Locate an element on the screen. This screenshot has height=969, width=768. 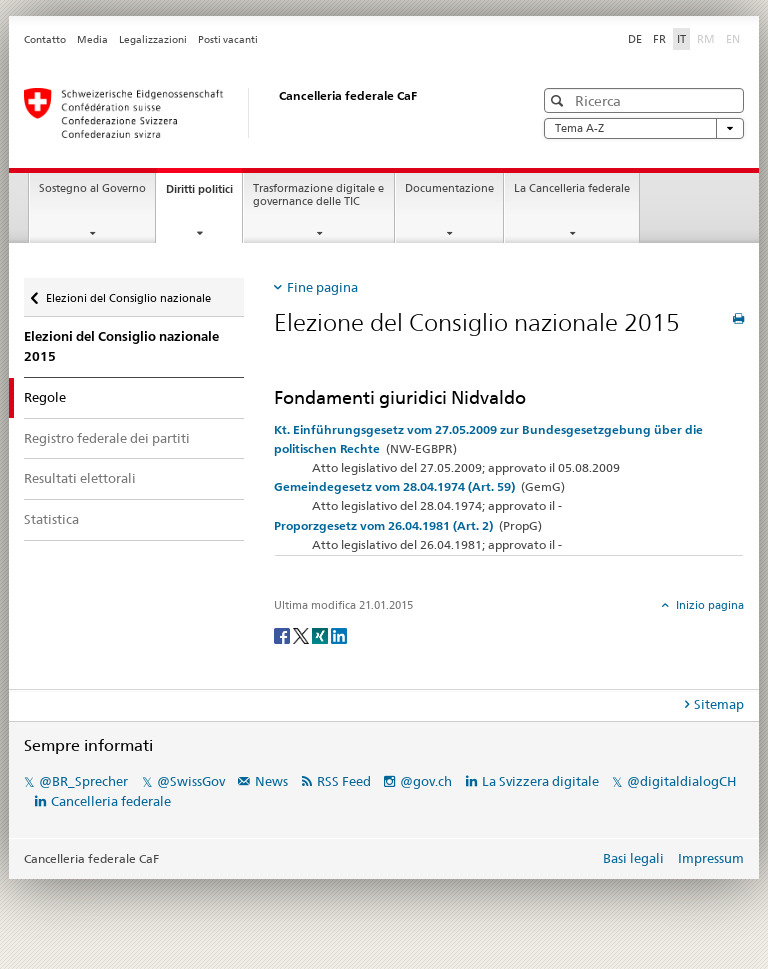
EN [English] is located at coordinates (733, 39).